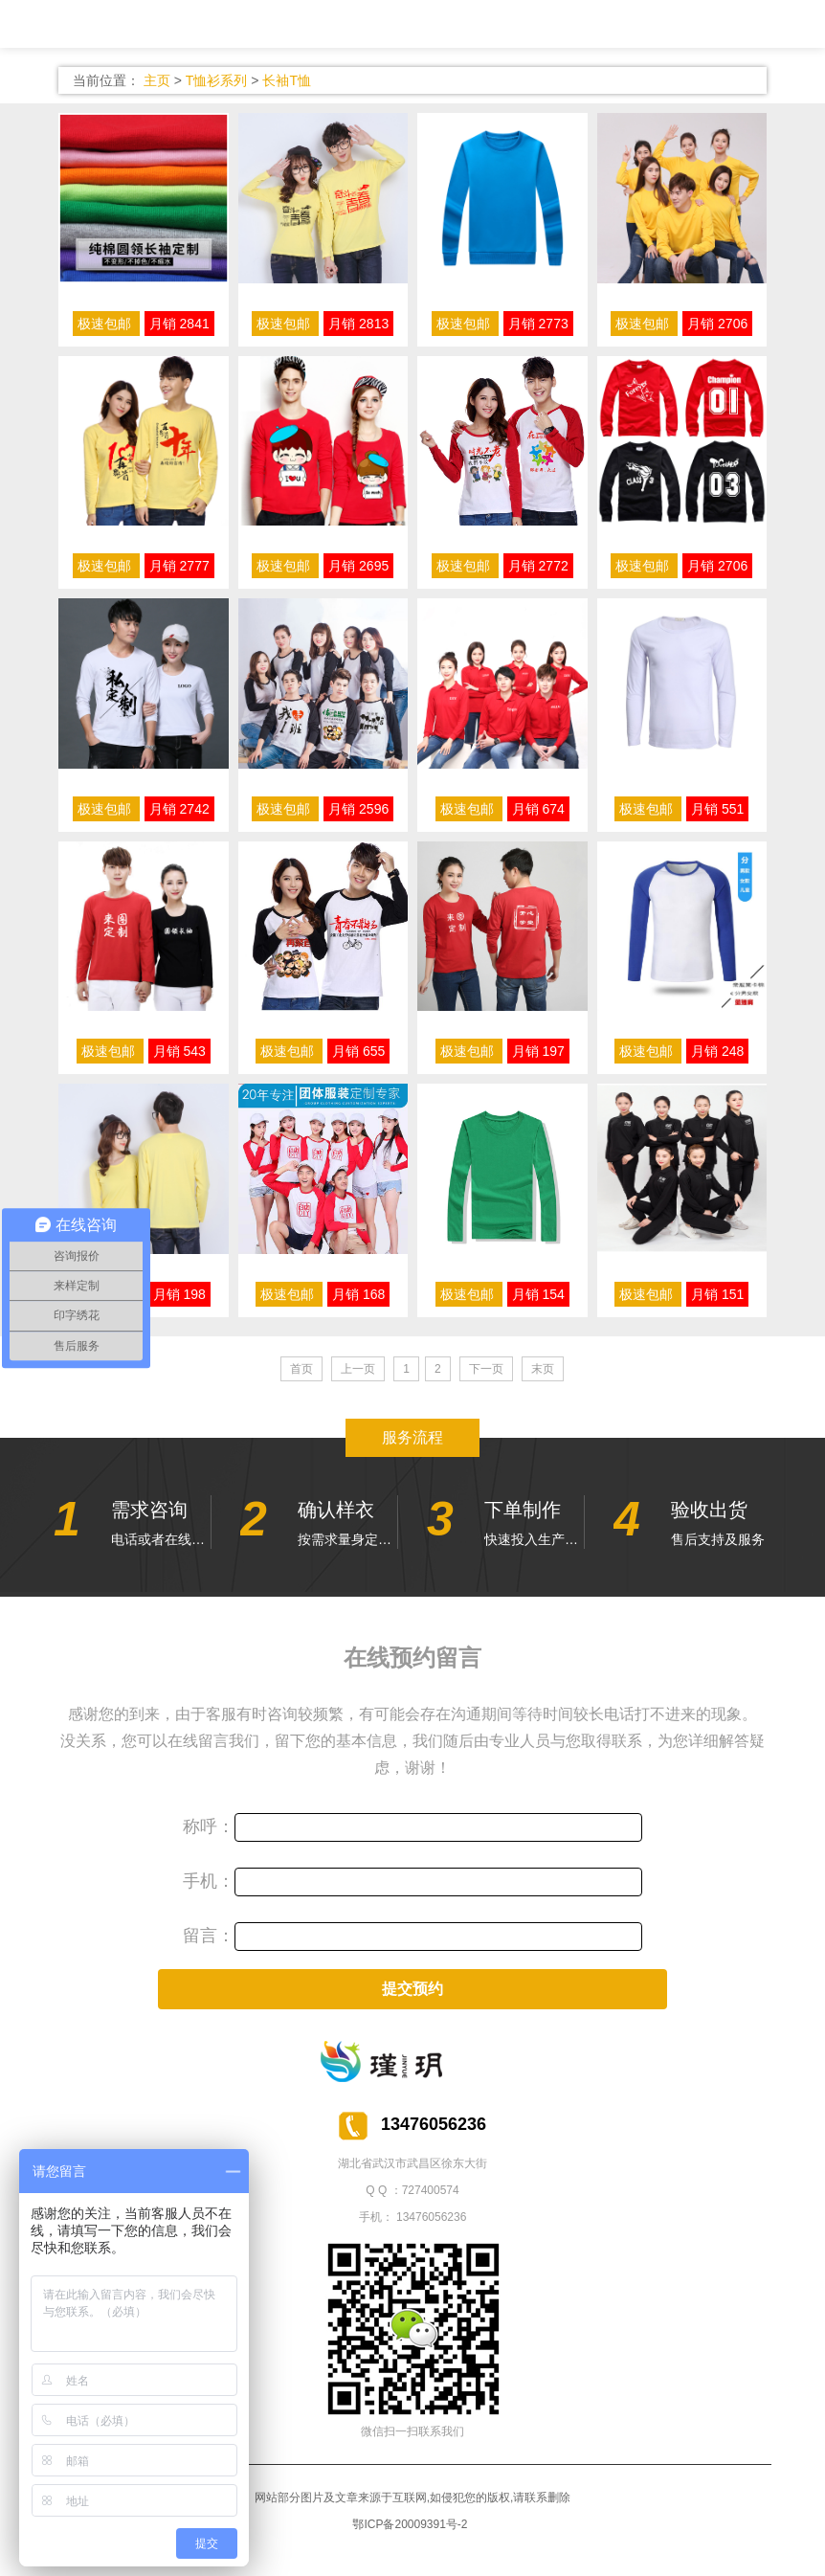 The height and width of the screenshot is (2576, 825). What do you see at coordinates (431, 2217) in the screenshot?
I see `13476056236` at bounding box center [431, 2217].